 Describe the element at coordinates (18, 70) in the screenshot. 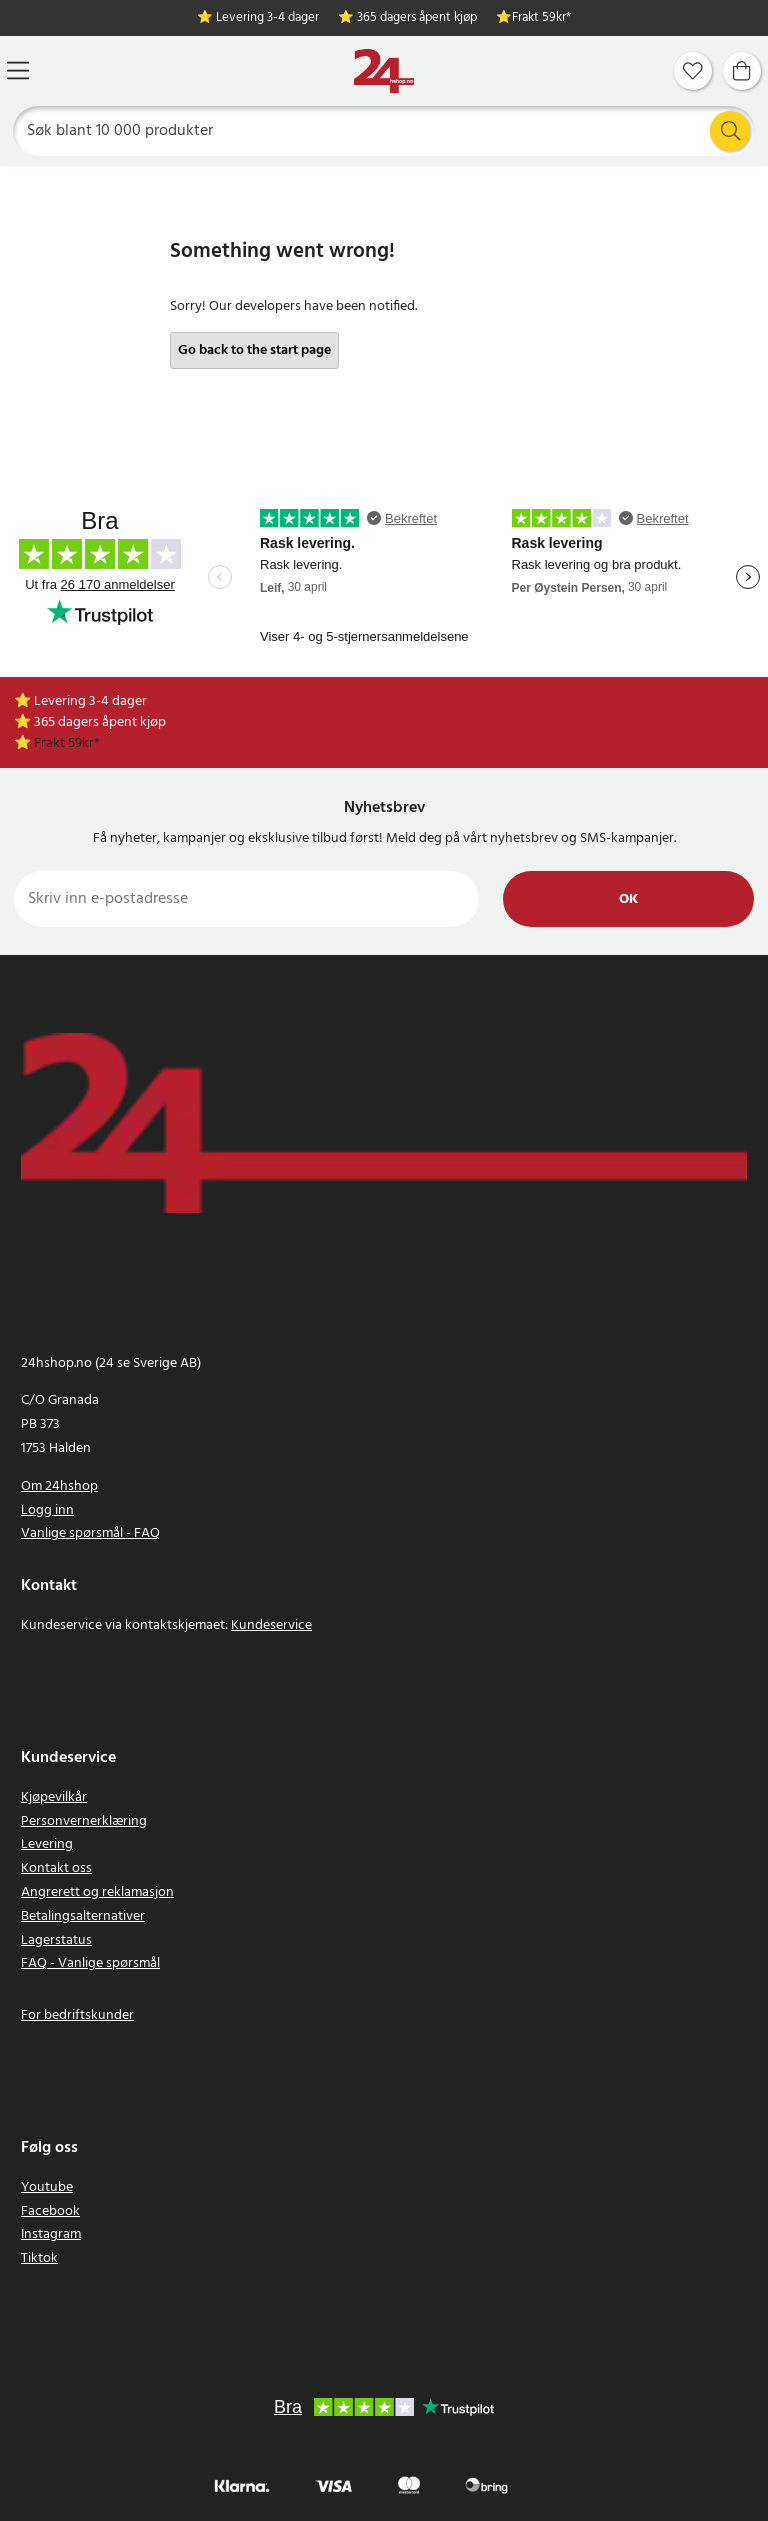

I see `[Meny]` at that location.